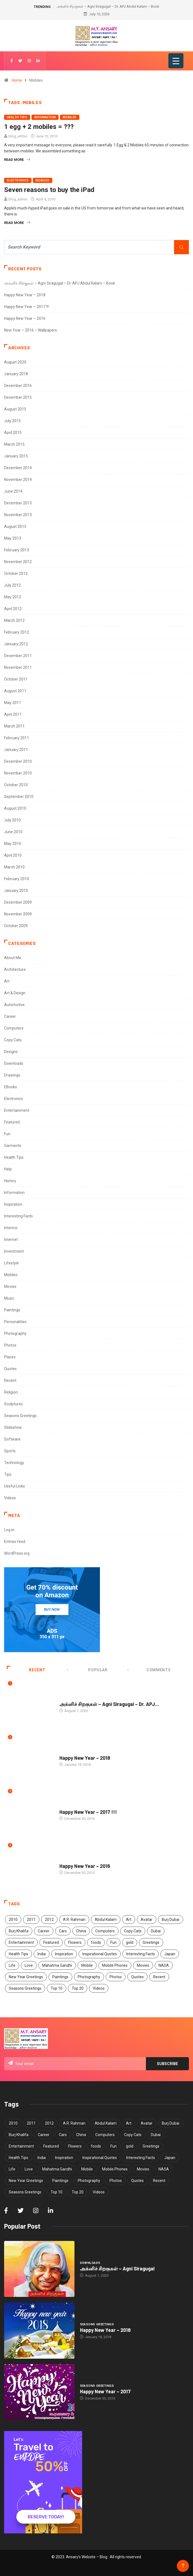 This screenshot has width=193, height=2576. Describe the element at coordinates (16, 926) in the screenshot. I see `October 2009` at that location.